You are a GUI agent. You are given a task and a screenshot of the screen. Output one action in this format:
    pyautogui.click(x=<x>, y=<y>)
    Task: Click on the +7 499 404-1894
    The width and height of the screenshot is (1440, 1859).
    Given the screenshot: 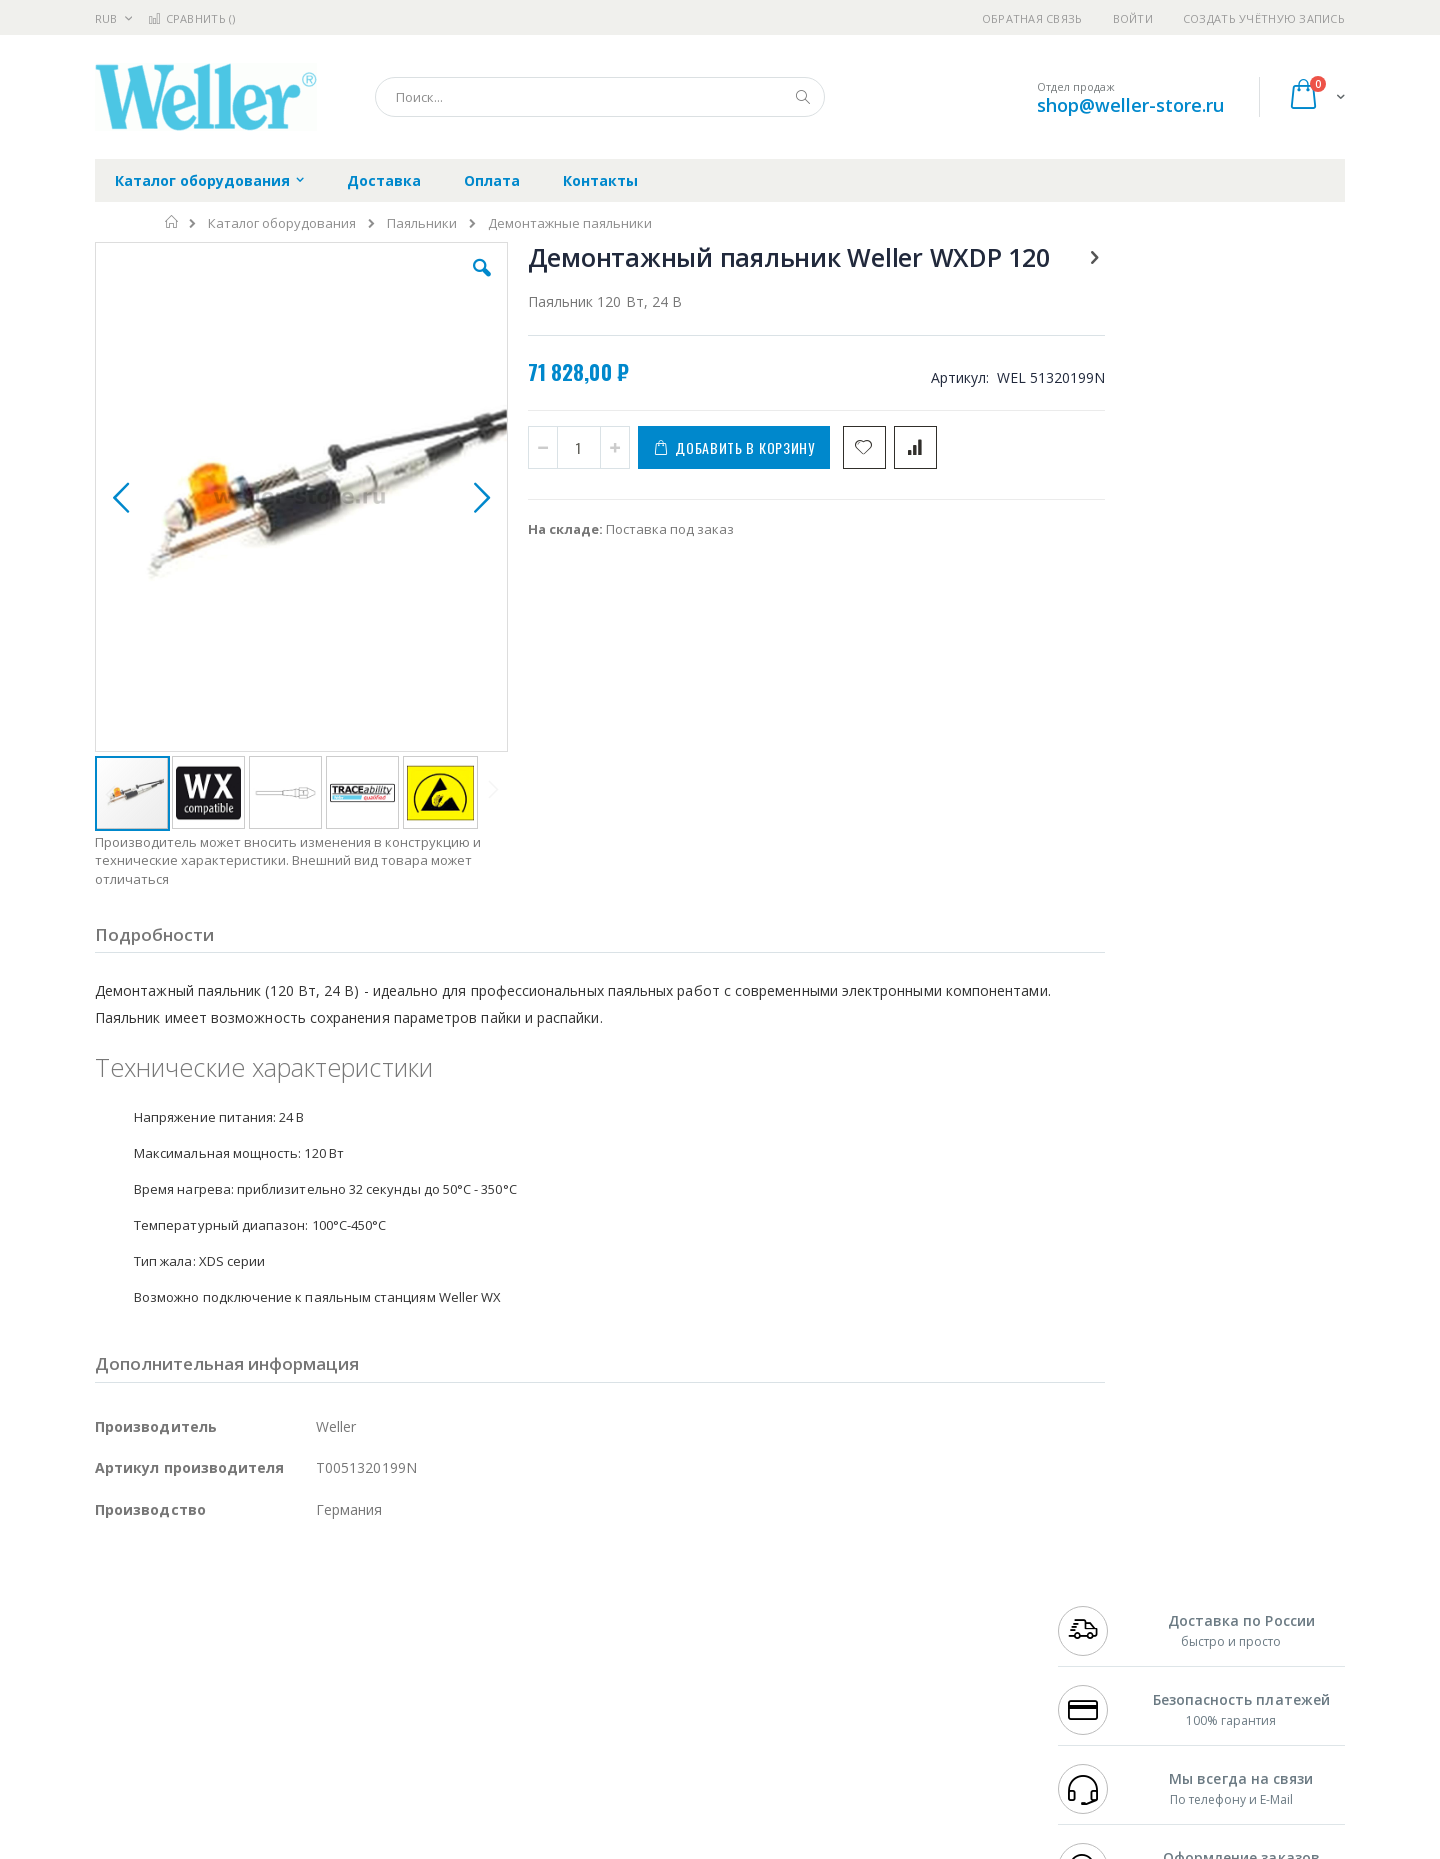 What is the action you would take?
    pyautogui.click(x=1102, y=1588)
    